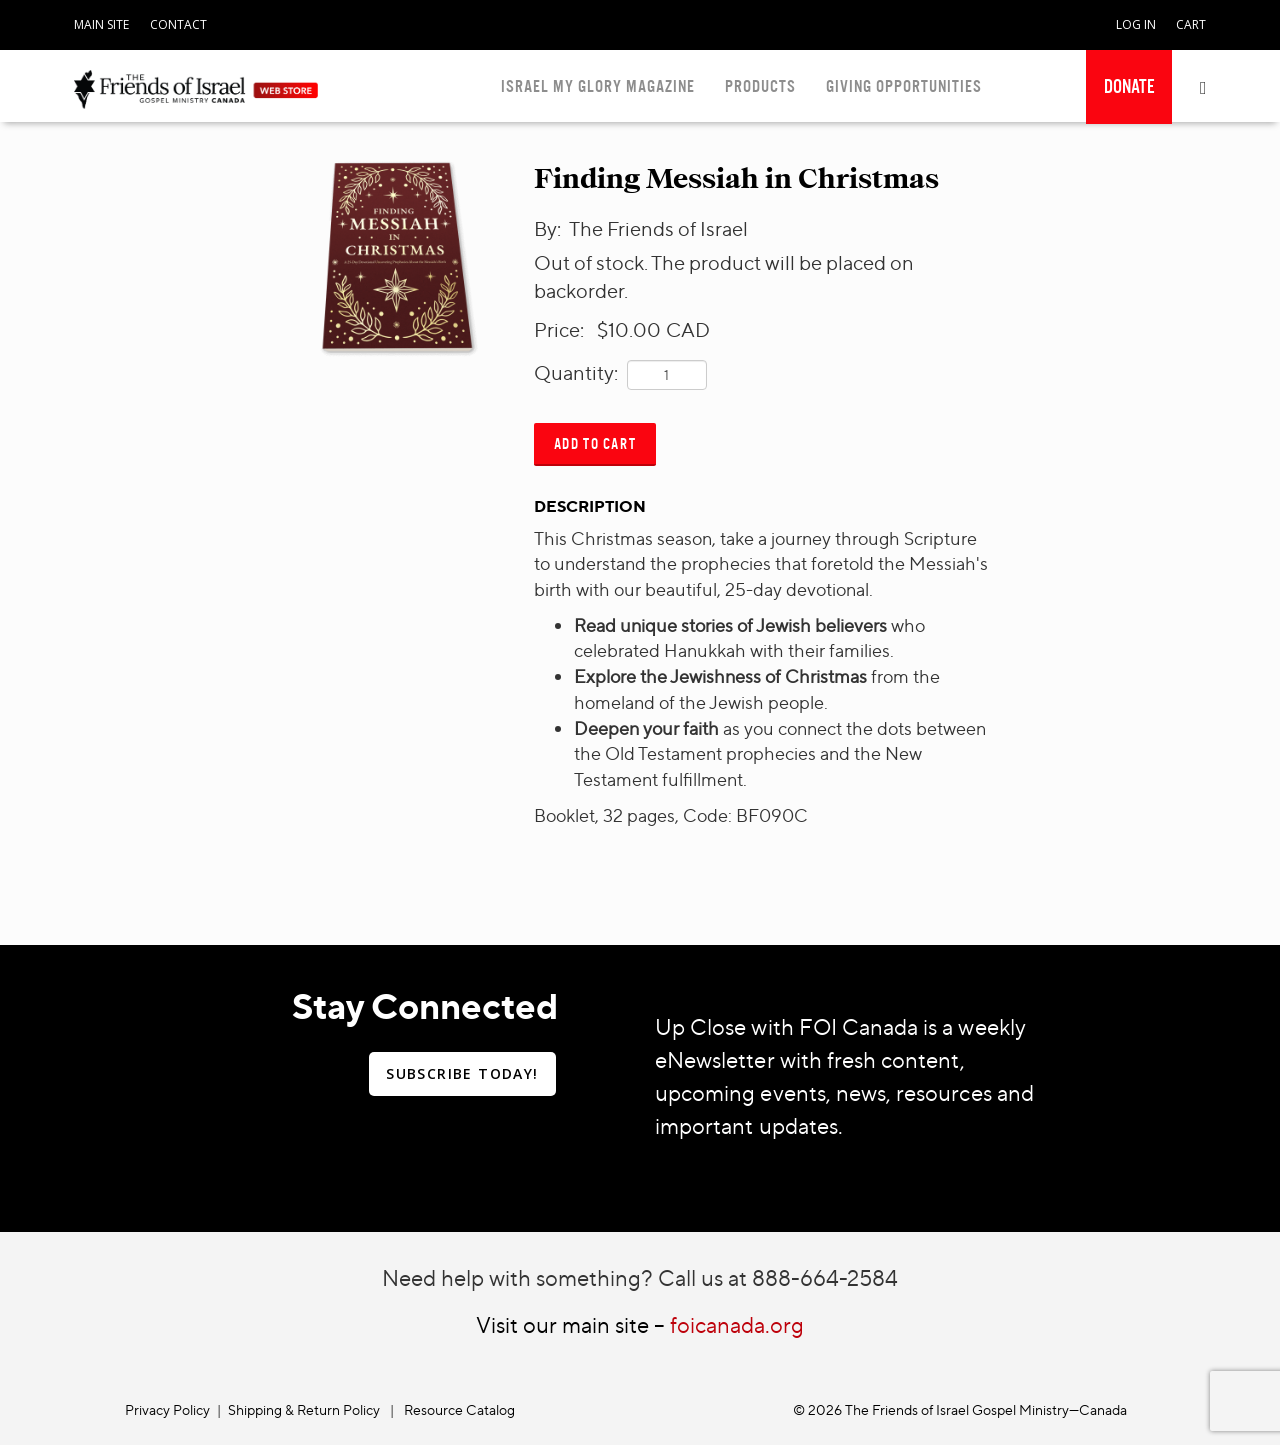 The height and width of the screenshot is (1445, 1280). Describe the element at coordinates (960, 1409) in the screenshot. I see `© 2026 The Friends of Israel Gospel Ministry—Canada` at that location.